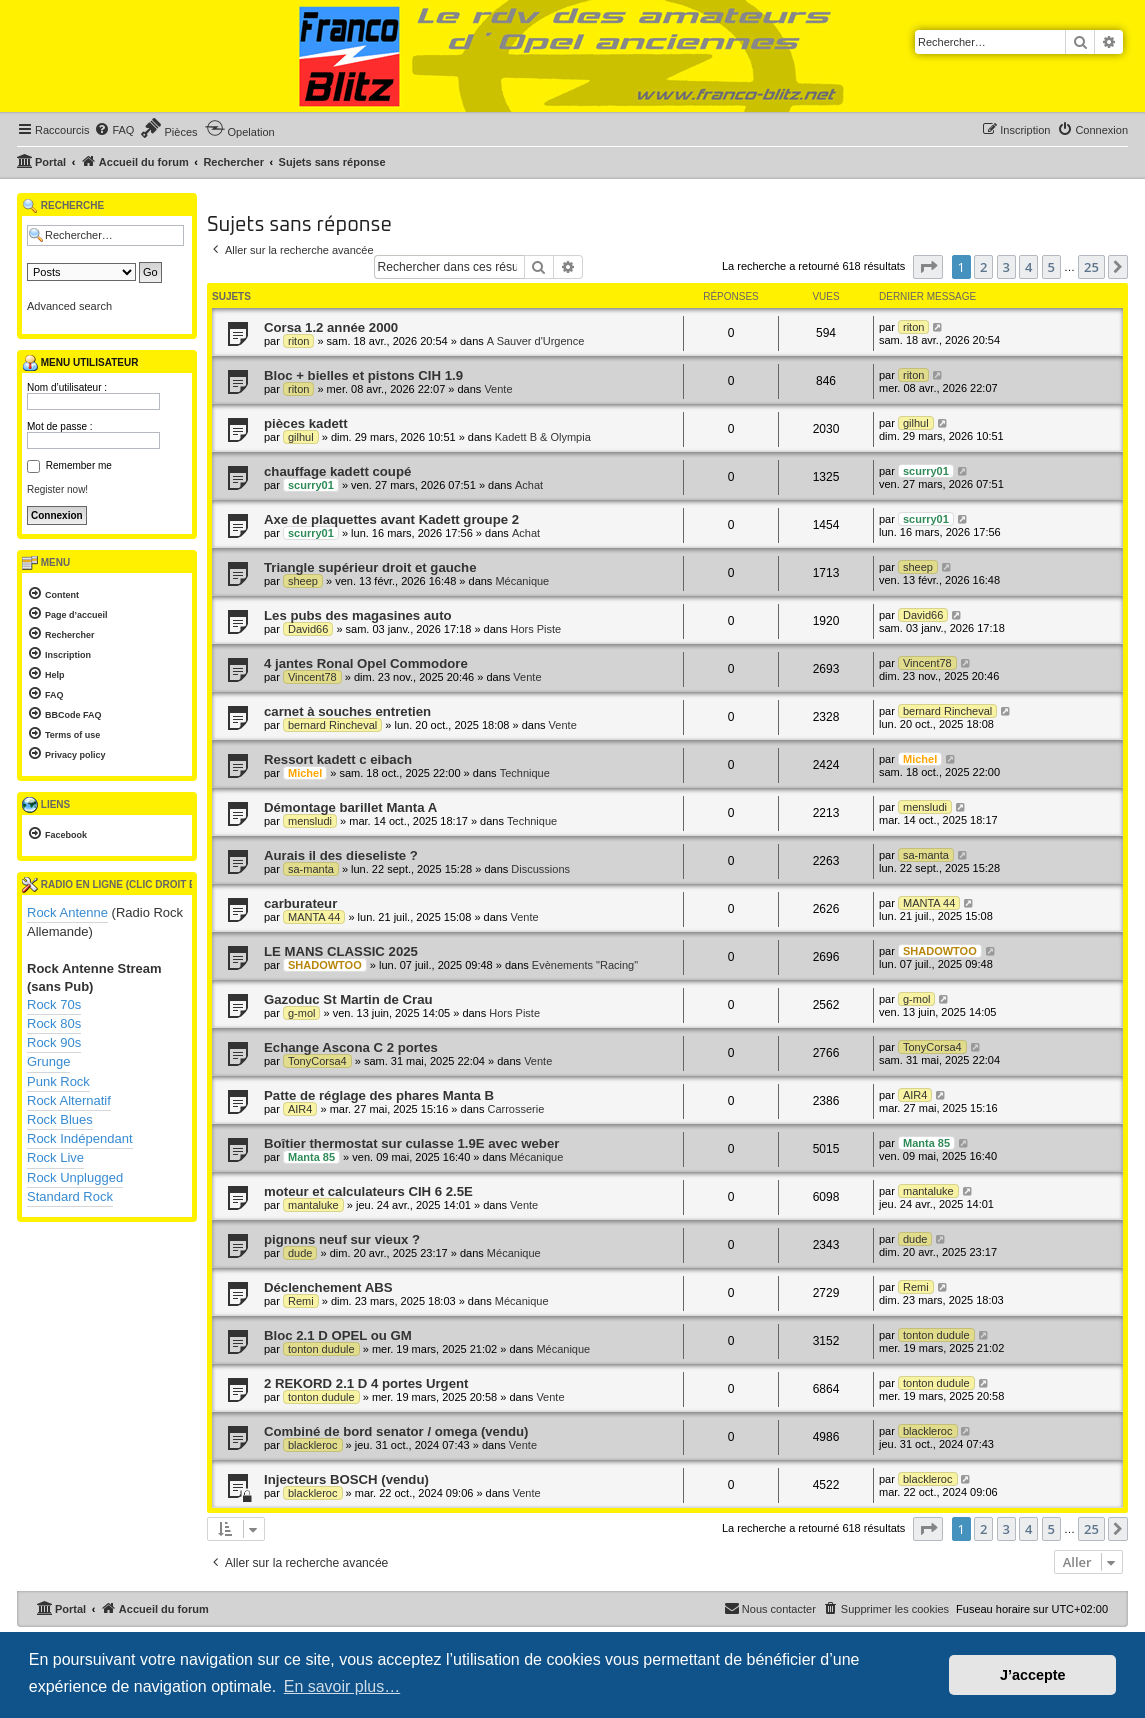 This screenshot has width=1145, height=1718. Describe the element at coordinates (311, 869) in the screenshot. I see `sa-manta` at that location.